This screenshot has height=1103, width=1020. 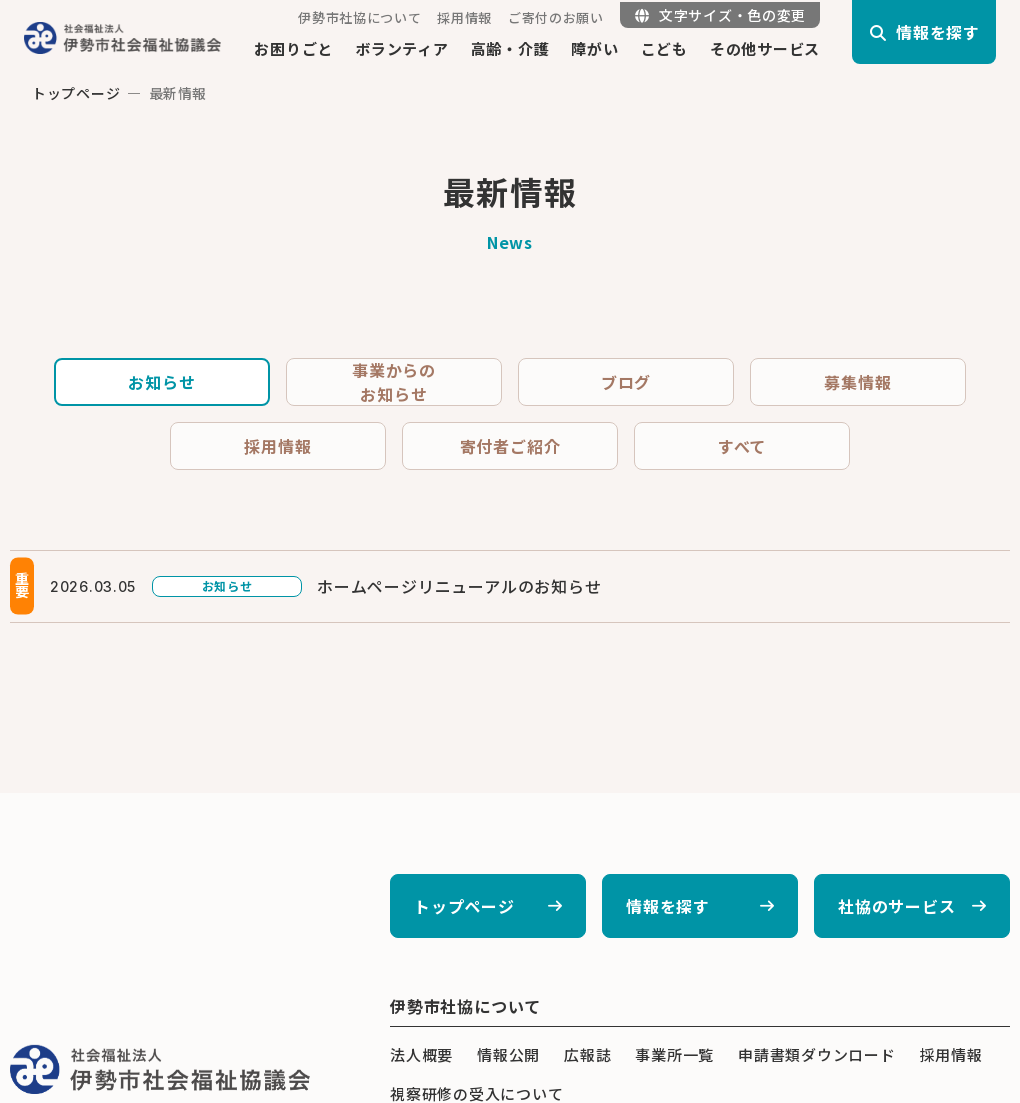 What do you see at coordinates (161, 382) in the screenshot?
I see `お知らせ [tab]` at bounding box center [161, 382].